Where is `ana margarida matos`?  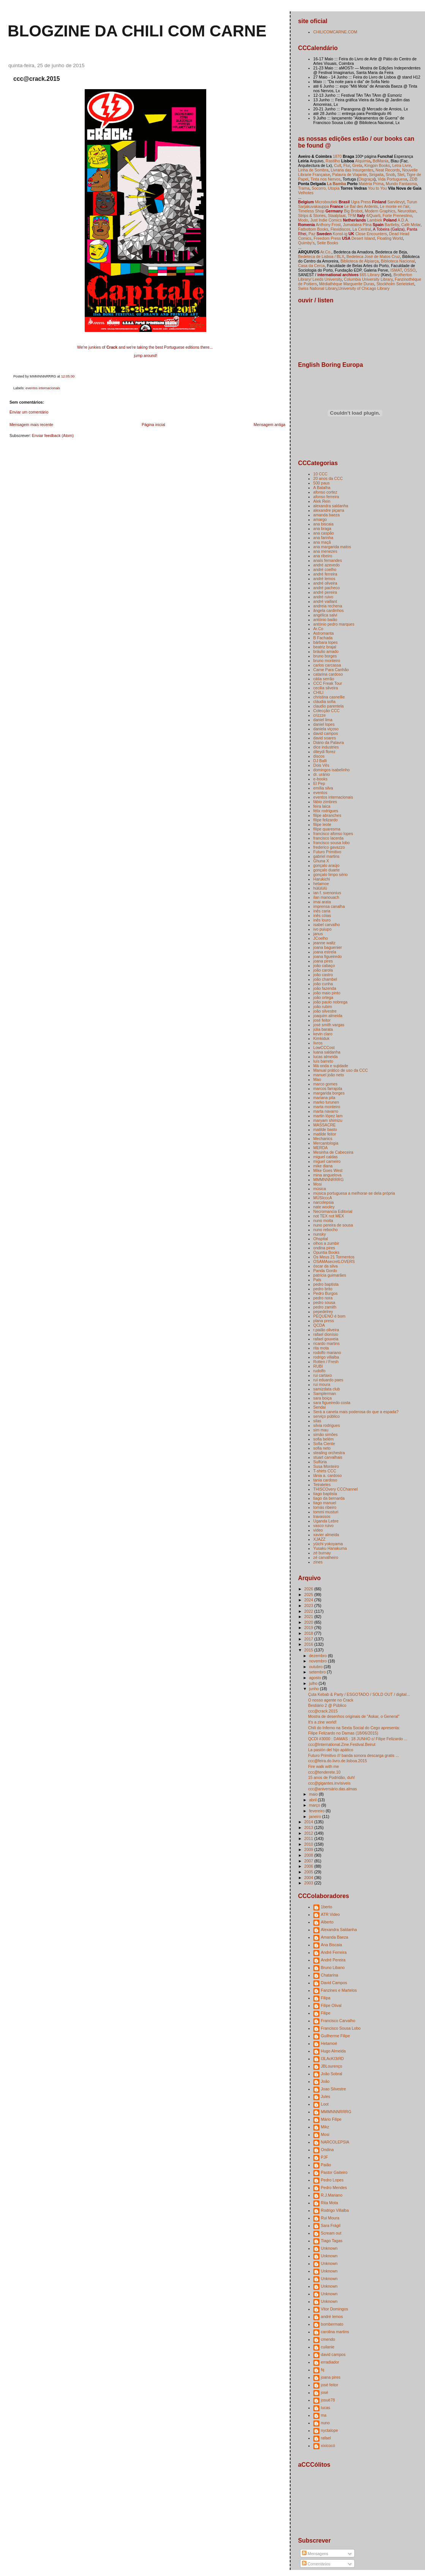
ana margarida matos is located at coordinates (332, 546).